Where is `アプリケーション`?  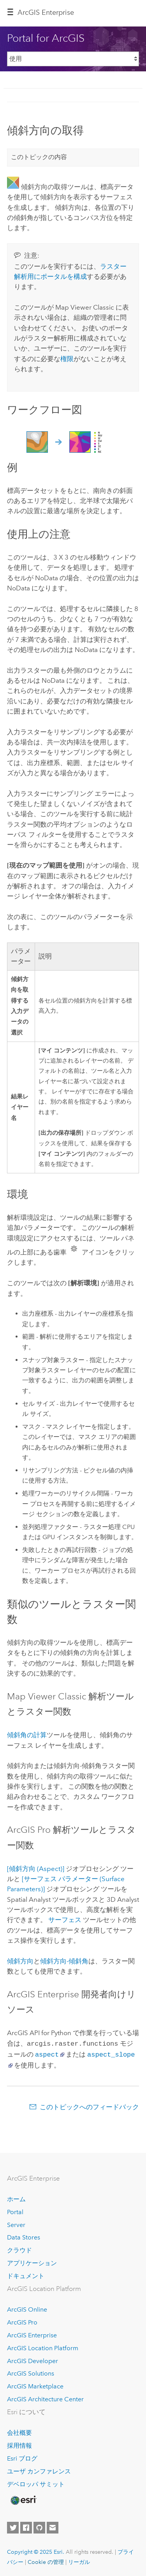
アプリケーション is located at coordinates (32, 2261).